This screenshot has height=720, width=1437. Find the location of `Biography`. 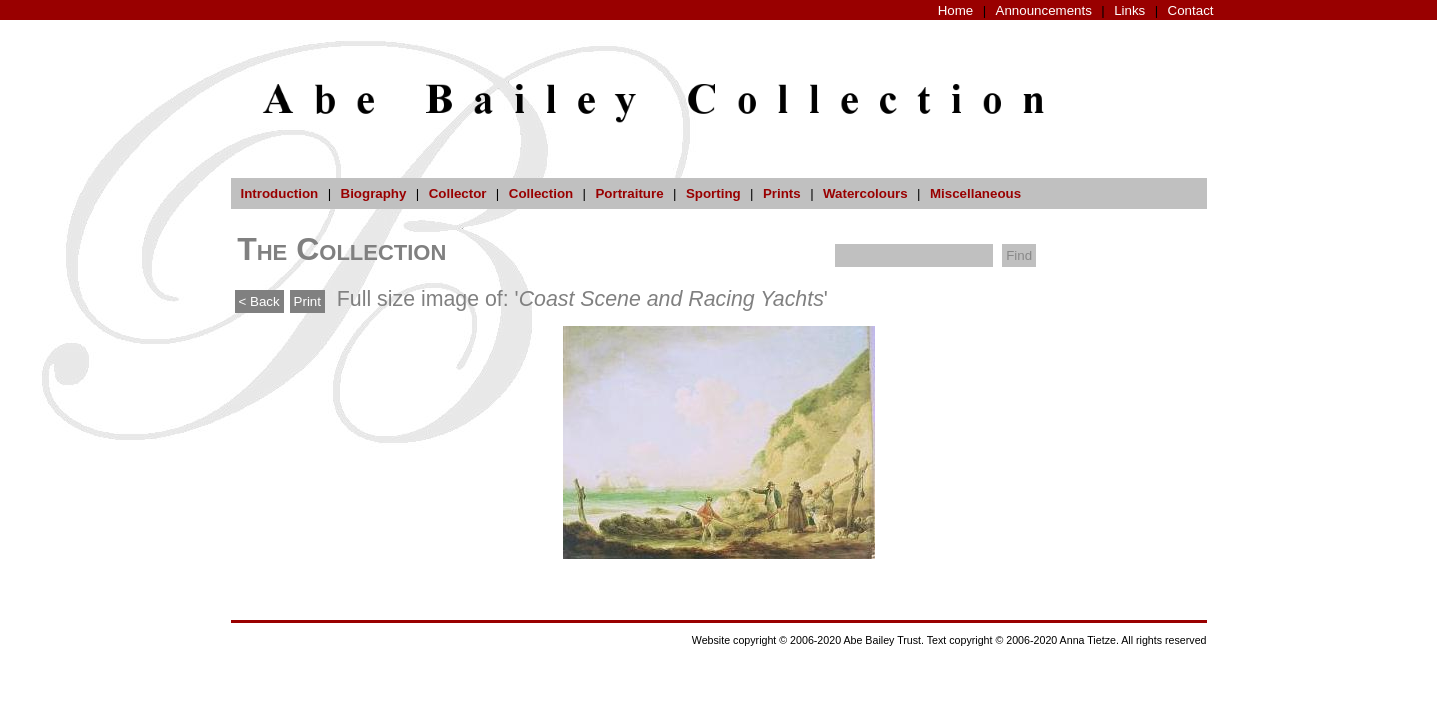

Biography is located at coordinates (374, 193).